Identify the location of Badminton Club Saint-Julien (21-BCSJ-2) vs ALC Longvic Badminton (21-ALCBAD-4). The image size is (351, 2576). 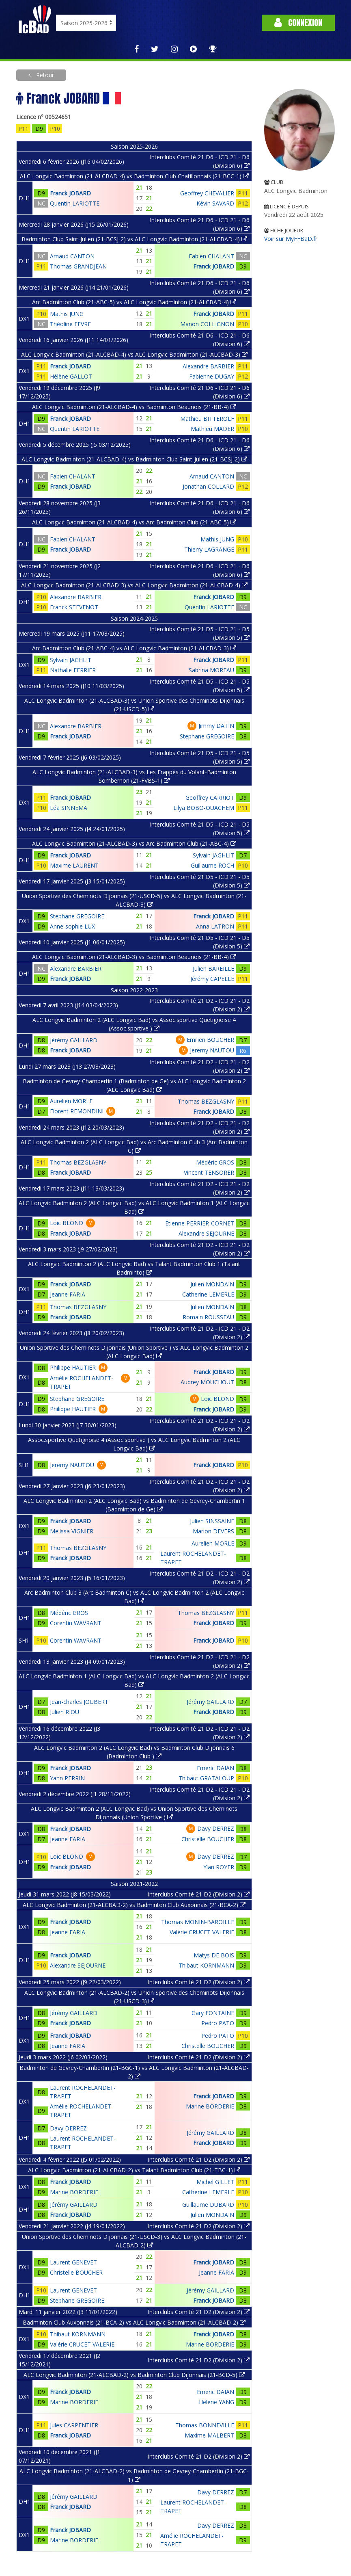
(134, 239).